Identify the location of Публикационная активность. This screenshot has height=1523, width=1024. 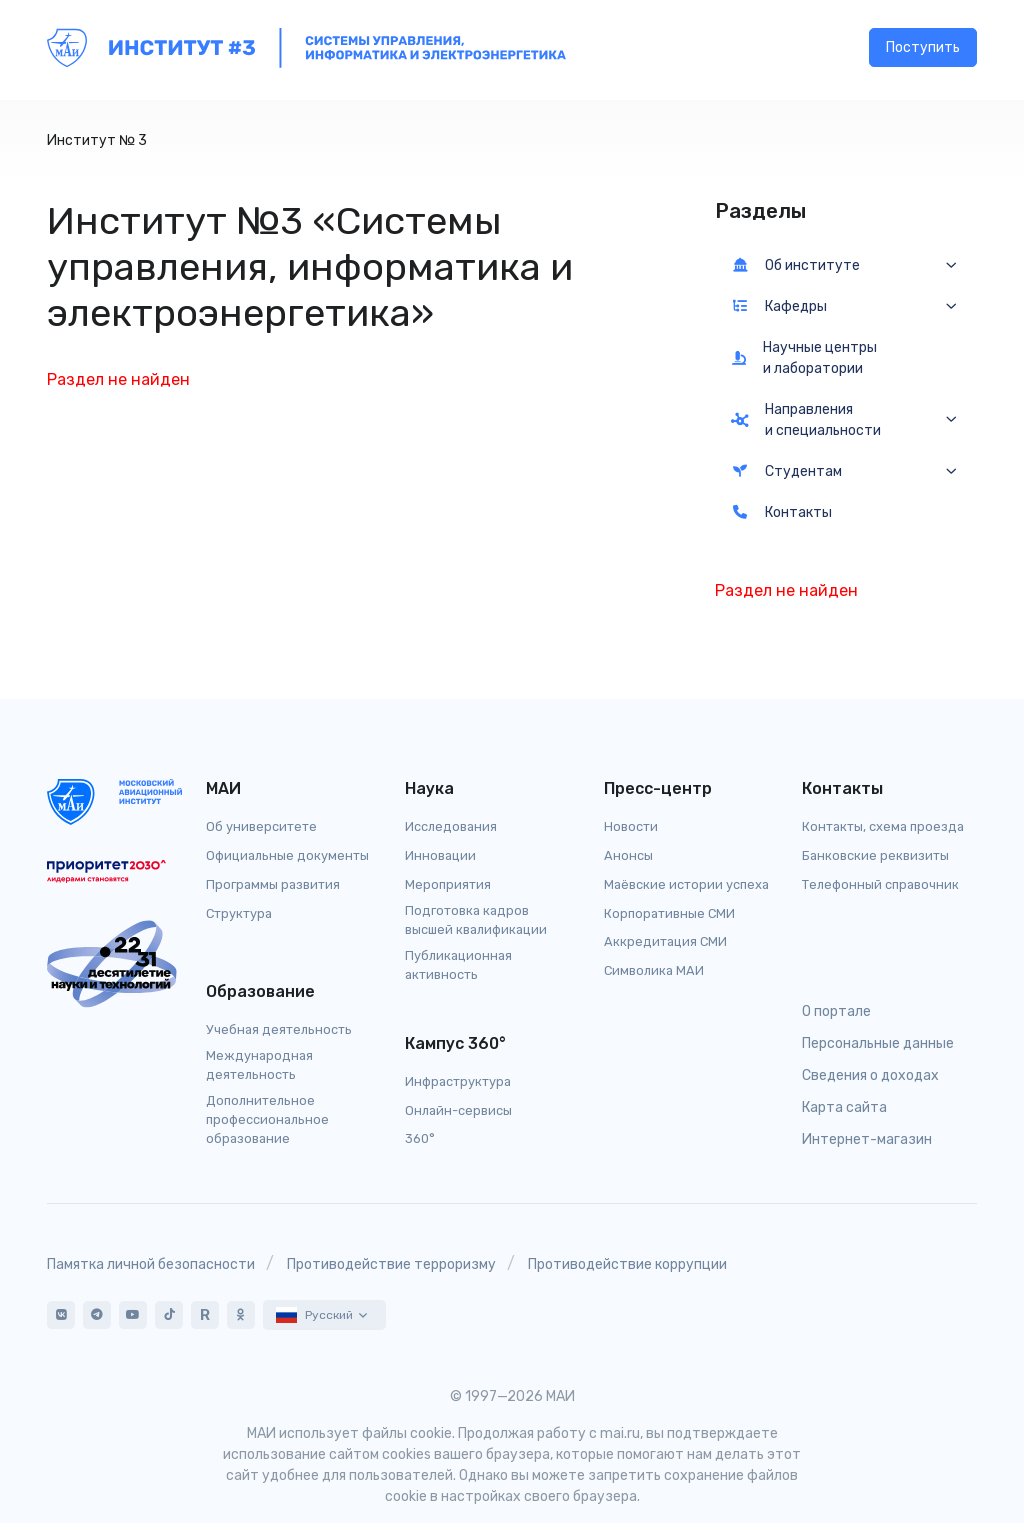
(458, 965).